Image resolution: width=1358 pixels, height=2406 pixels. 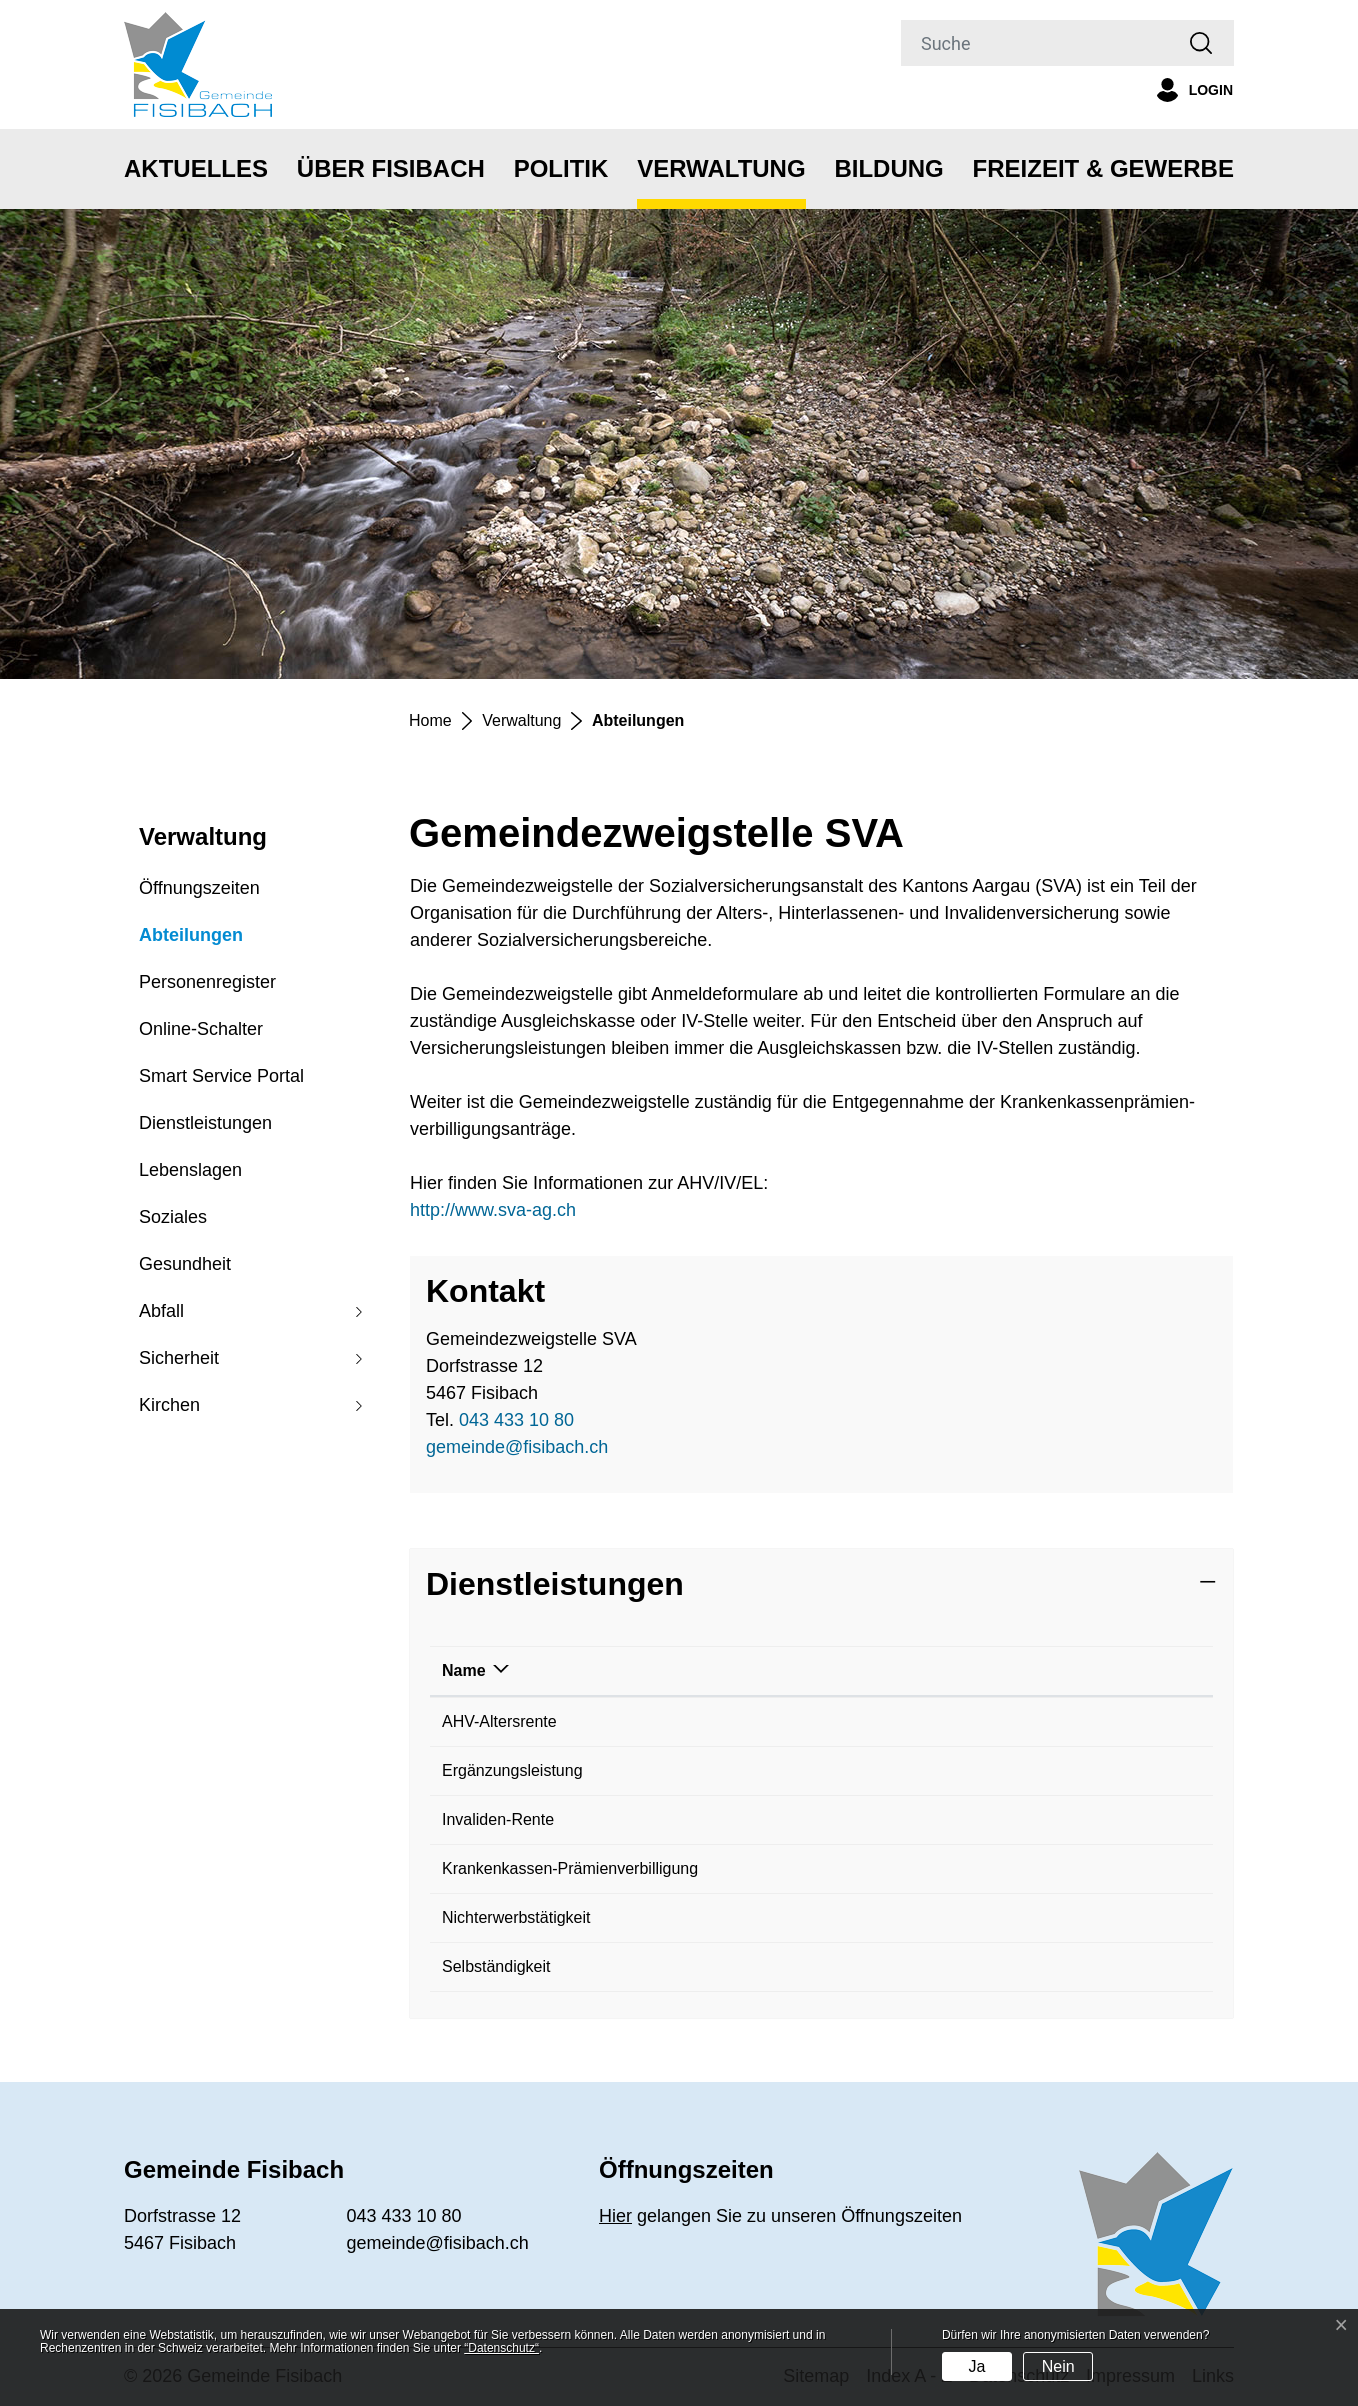 I want to click on Soziales, so click(x=173, y=1217).